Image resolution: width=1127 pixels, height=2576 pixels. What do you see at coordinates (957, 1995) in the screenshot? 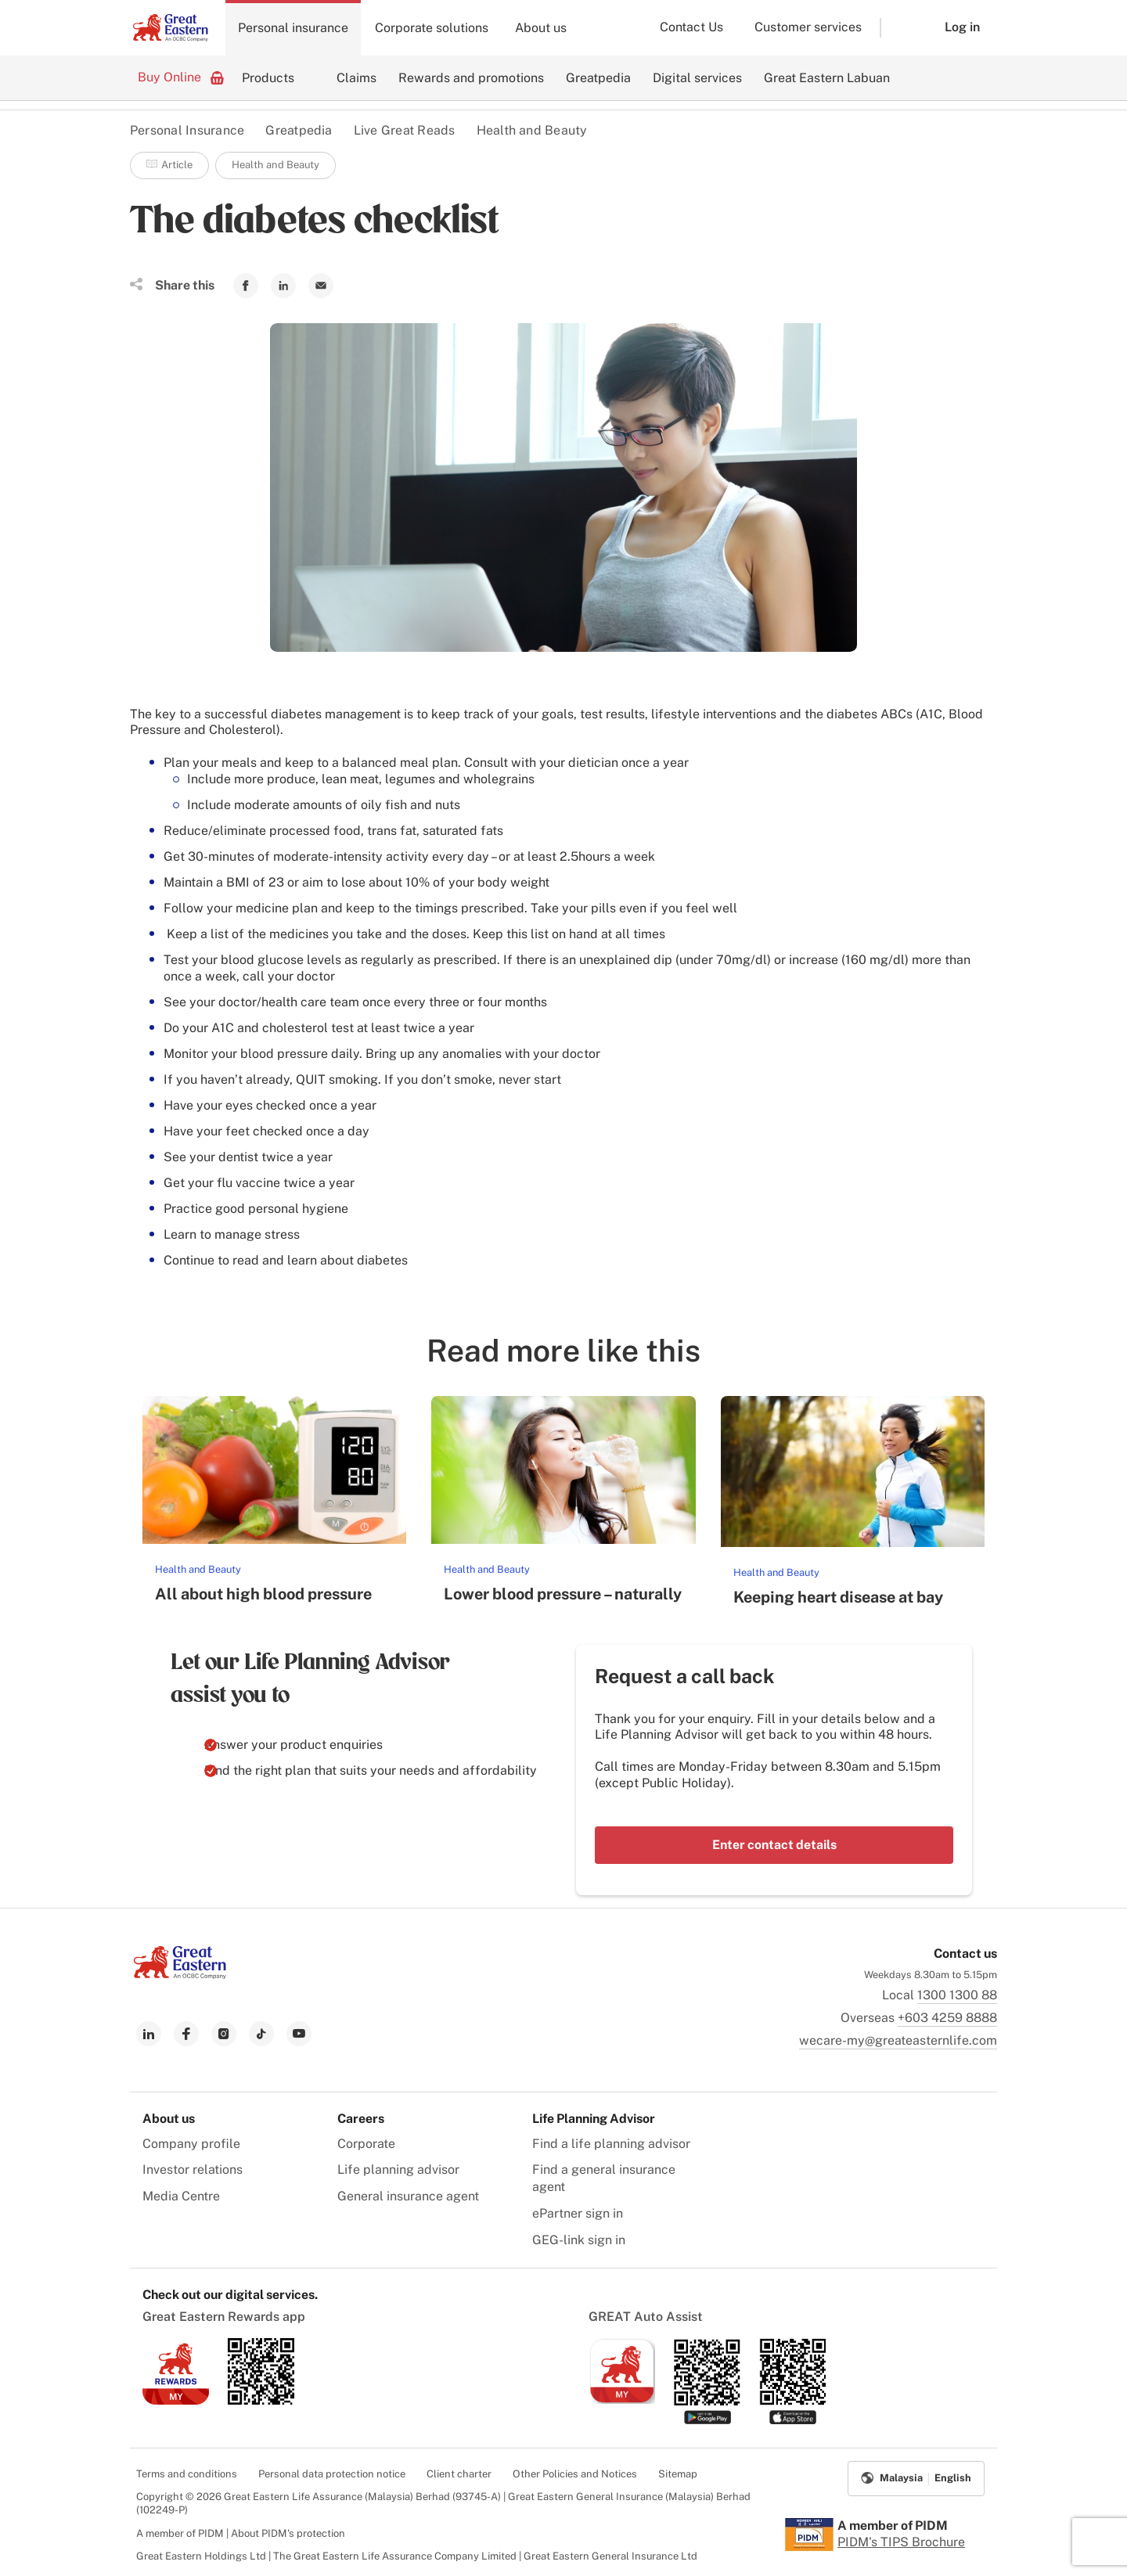
I see `1300 1300 88` at bounding box center [957, 1995].